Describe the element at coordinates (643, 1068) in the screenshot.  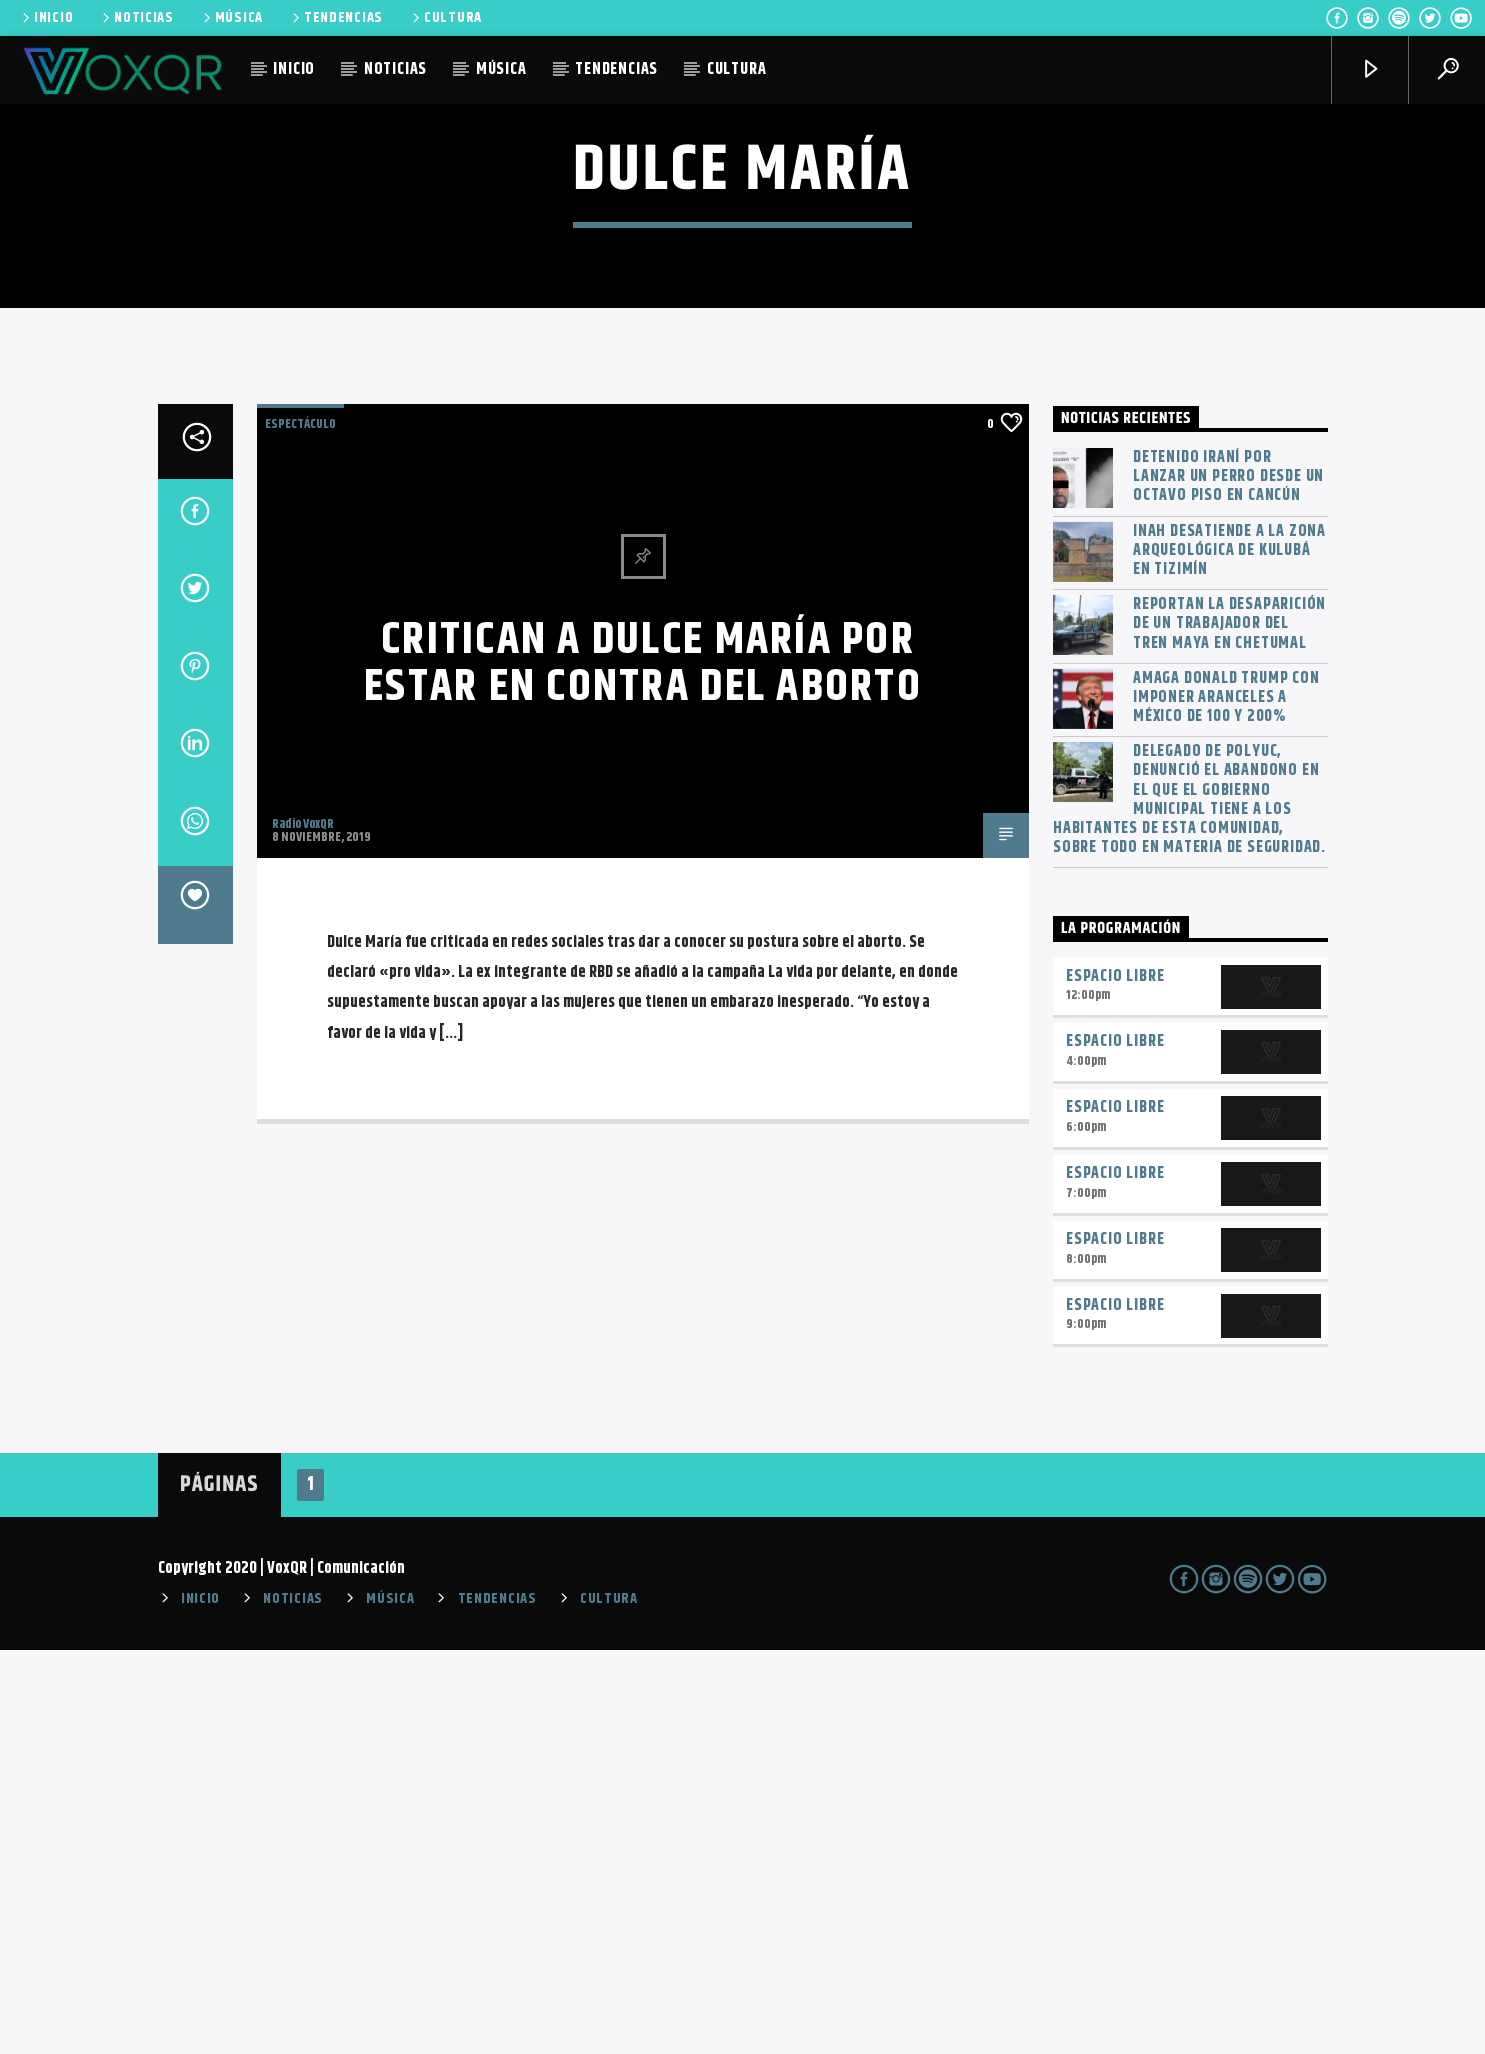
I see `Critican a Dulce María por estar en contra del aborto` at that location.